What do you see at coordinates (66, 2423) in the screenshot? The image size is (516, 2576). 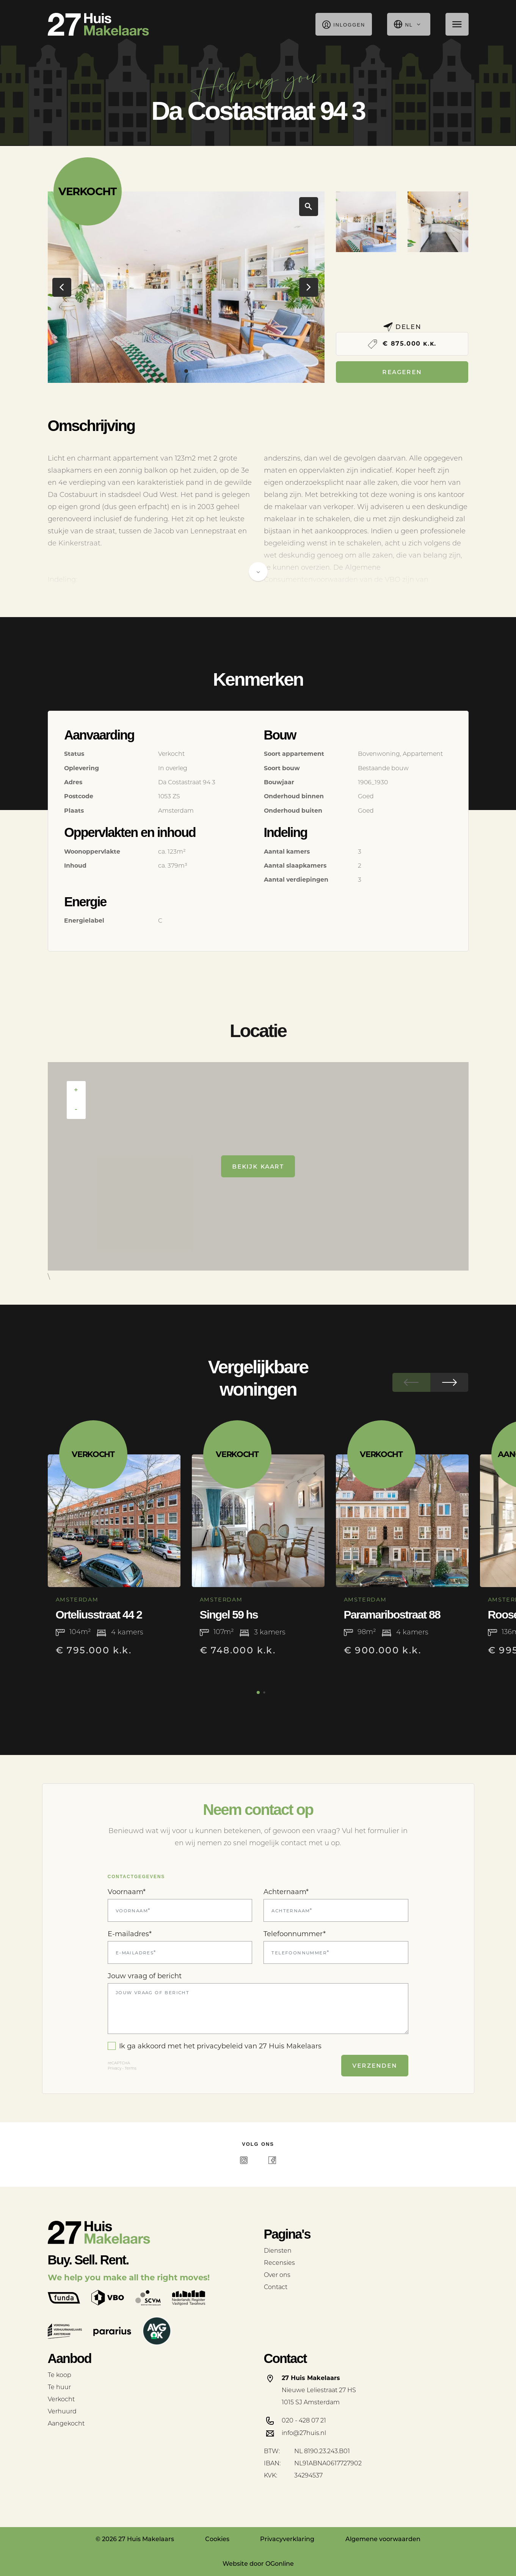 I see `Aangekocht` at bounding box center [66, 2423].